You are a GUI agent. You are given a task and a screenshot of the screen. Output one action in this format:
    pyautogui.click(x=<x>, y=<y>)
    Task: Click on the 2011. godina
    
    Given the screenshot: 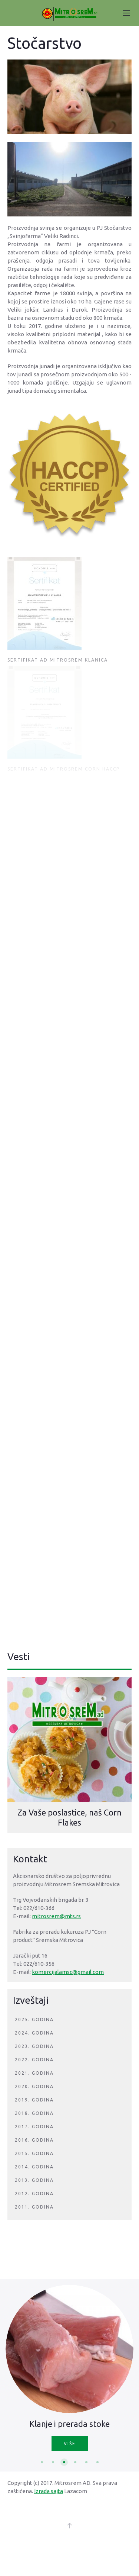 What is the action you would take?
    pyautogui.click(x=34, y=2206)
    